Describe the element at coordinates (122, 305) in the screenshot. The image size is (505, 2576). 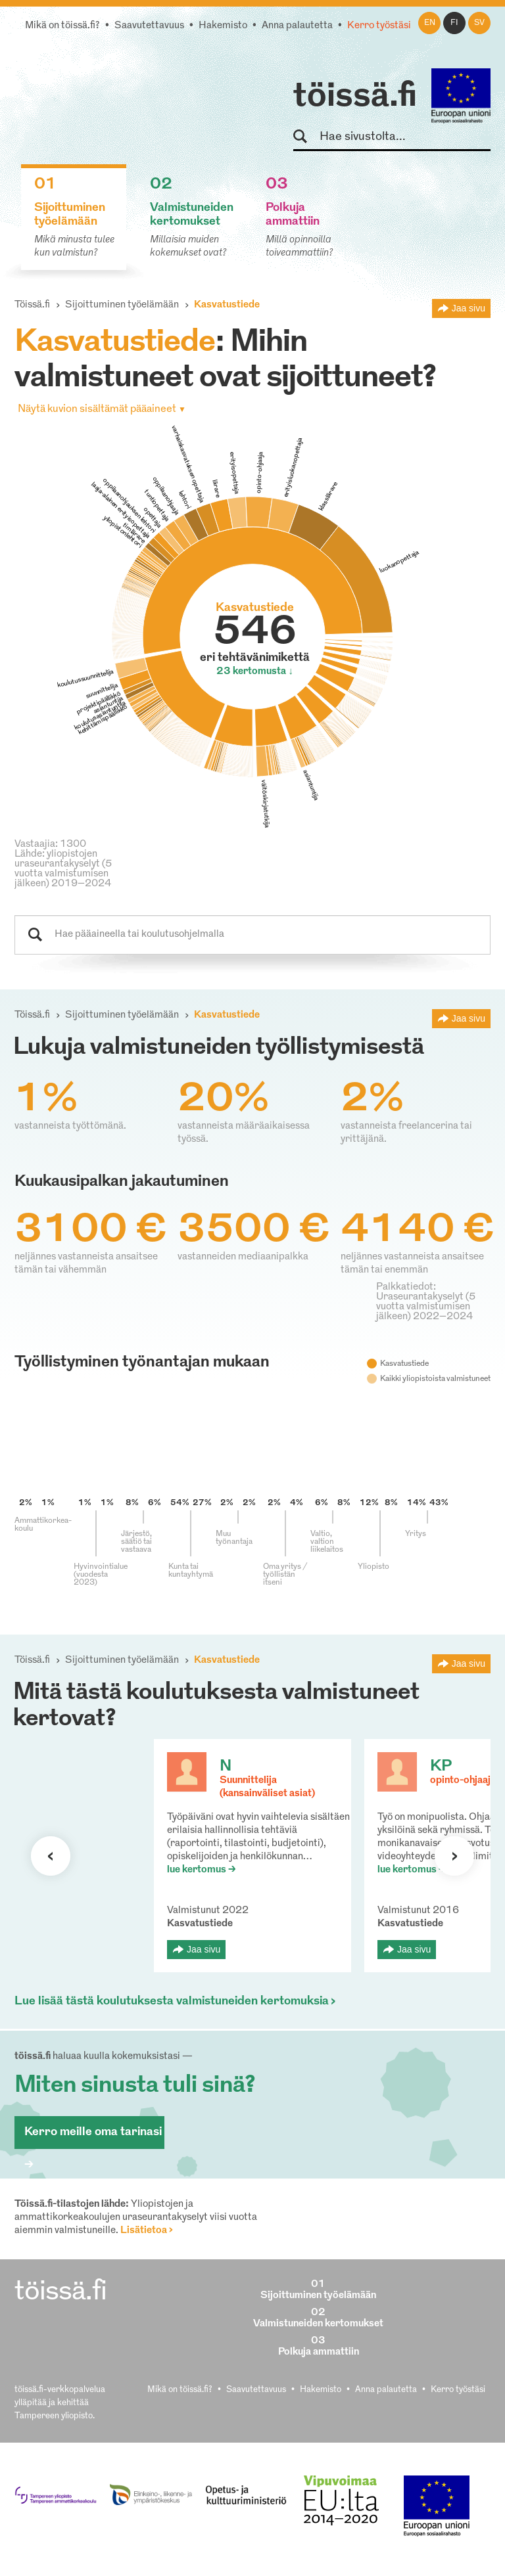
I see `Sijoittuminen työelämään` at that location.